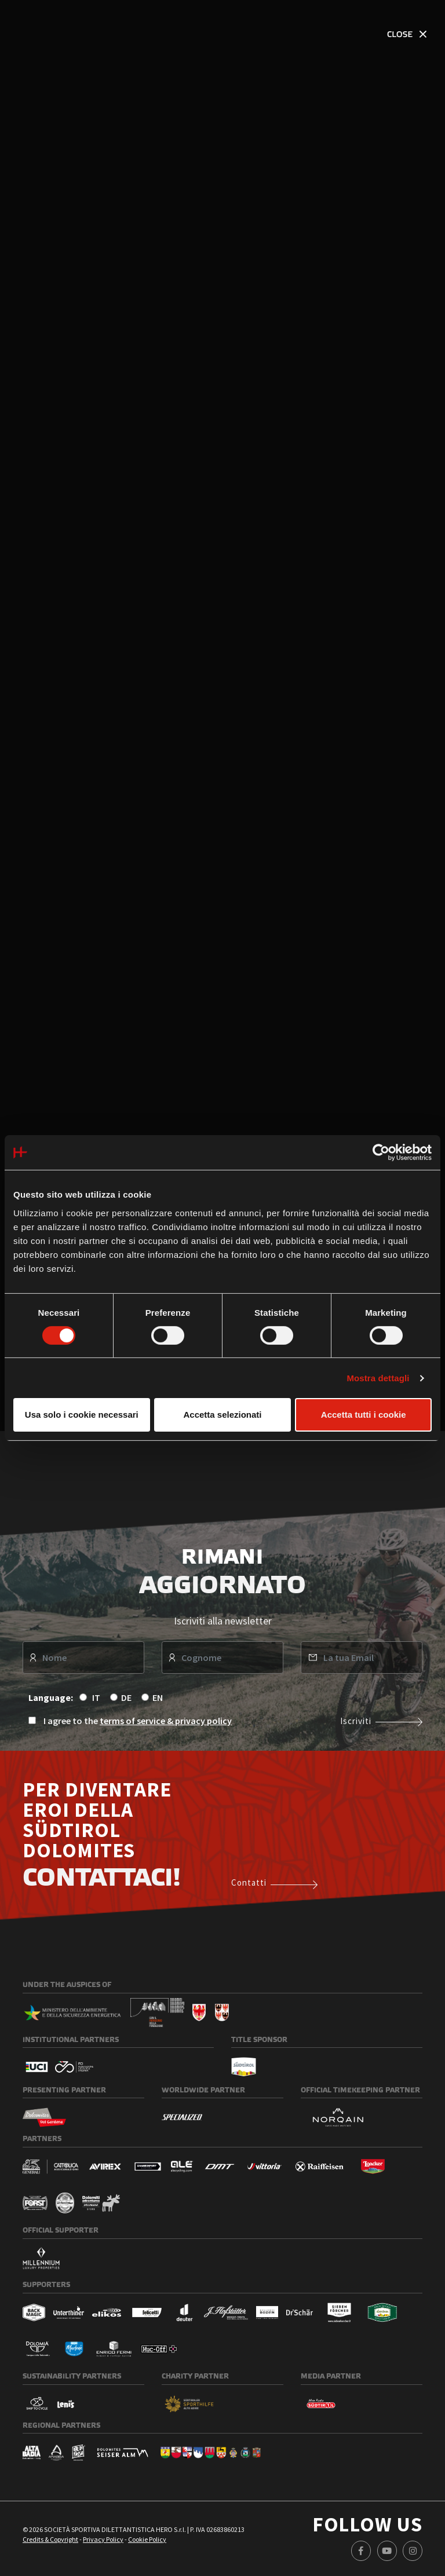 The image size is (445, 2576). Describe the element at coordinates (363, 1414) in the screenshot. I see `Accetta tutti i cookie` at that location.